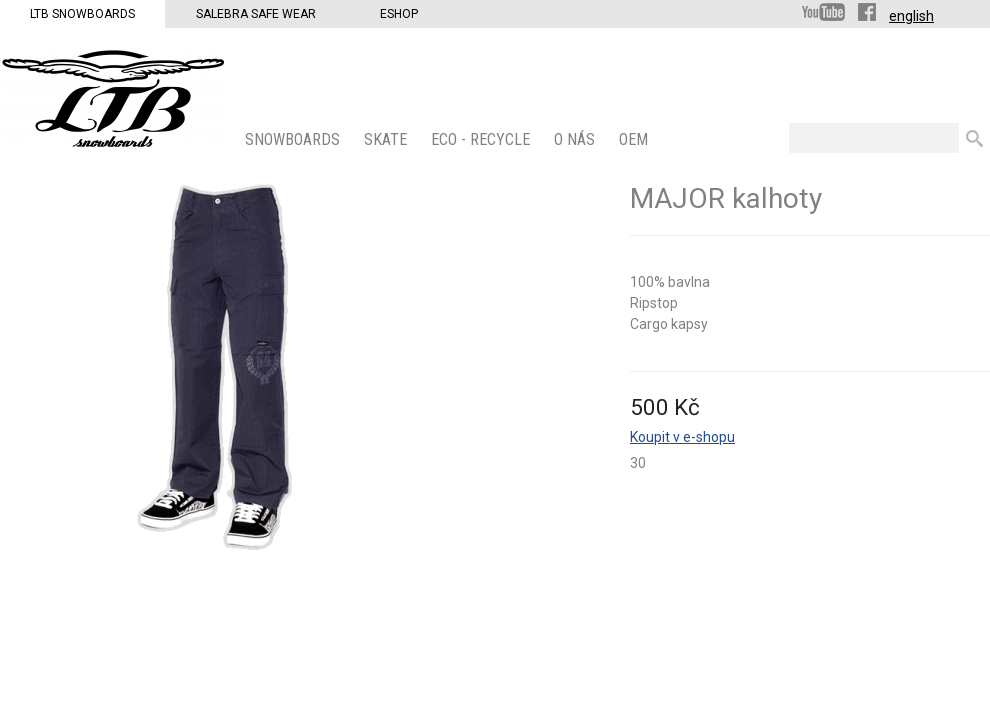 This screenshot has height=728, width=990. What do you see at coordinates (387, 139) in the screenshot?
I see `SKATE` at bounding box center [387, 139].